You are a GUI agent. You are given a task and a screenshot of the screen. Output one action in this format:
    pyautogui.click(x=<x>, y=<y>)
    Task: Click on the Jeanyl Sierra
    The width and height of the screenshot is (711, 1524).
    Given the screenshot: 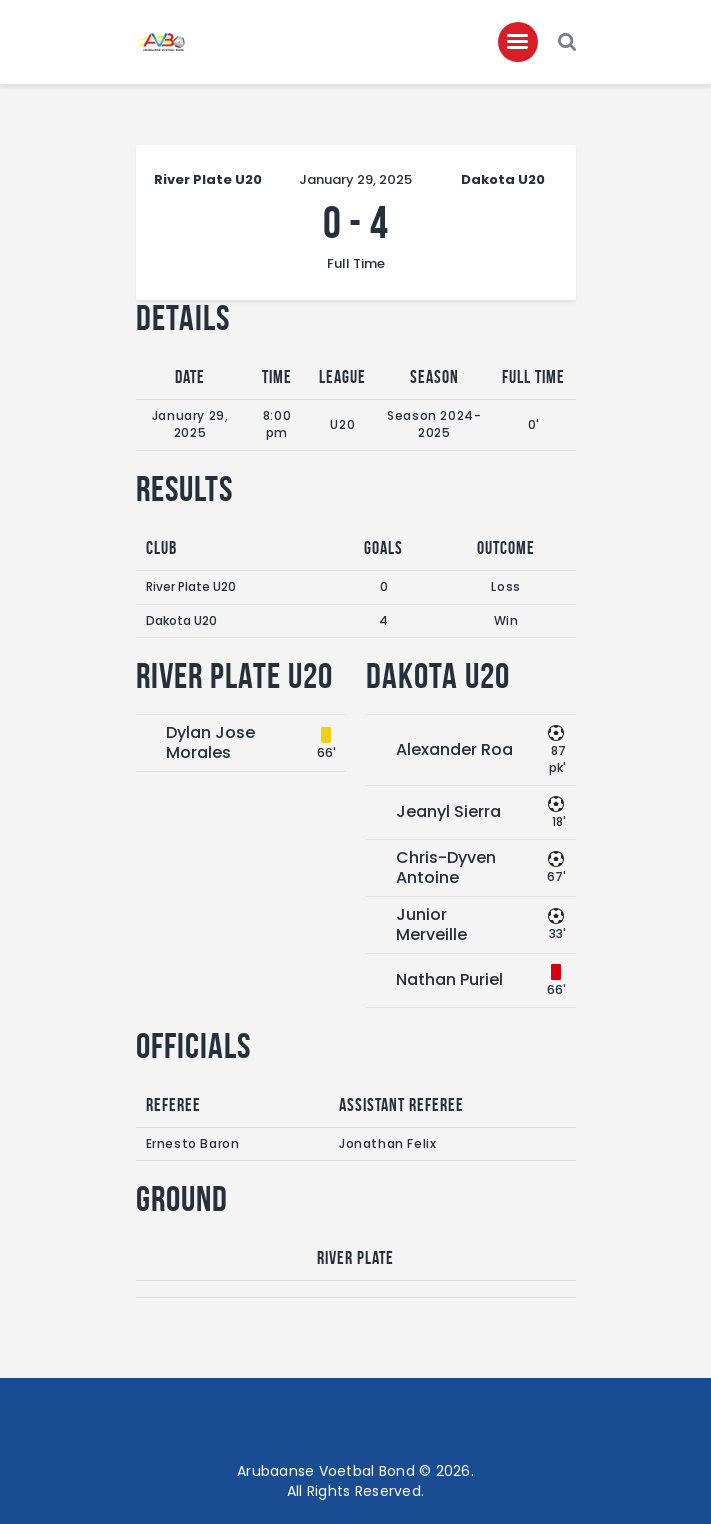 What is the action you would take?
    pyautogui.click(x=448, y=811)
    